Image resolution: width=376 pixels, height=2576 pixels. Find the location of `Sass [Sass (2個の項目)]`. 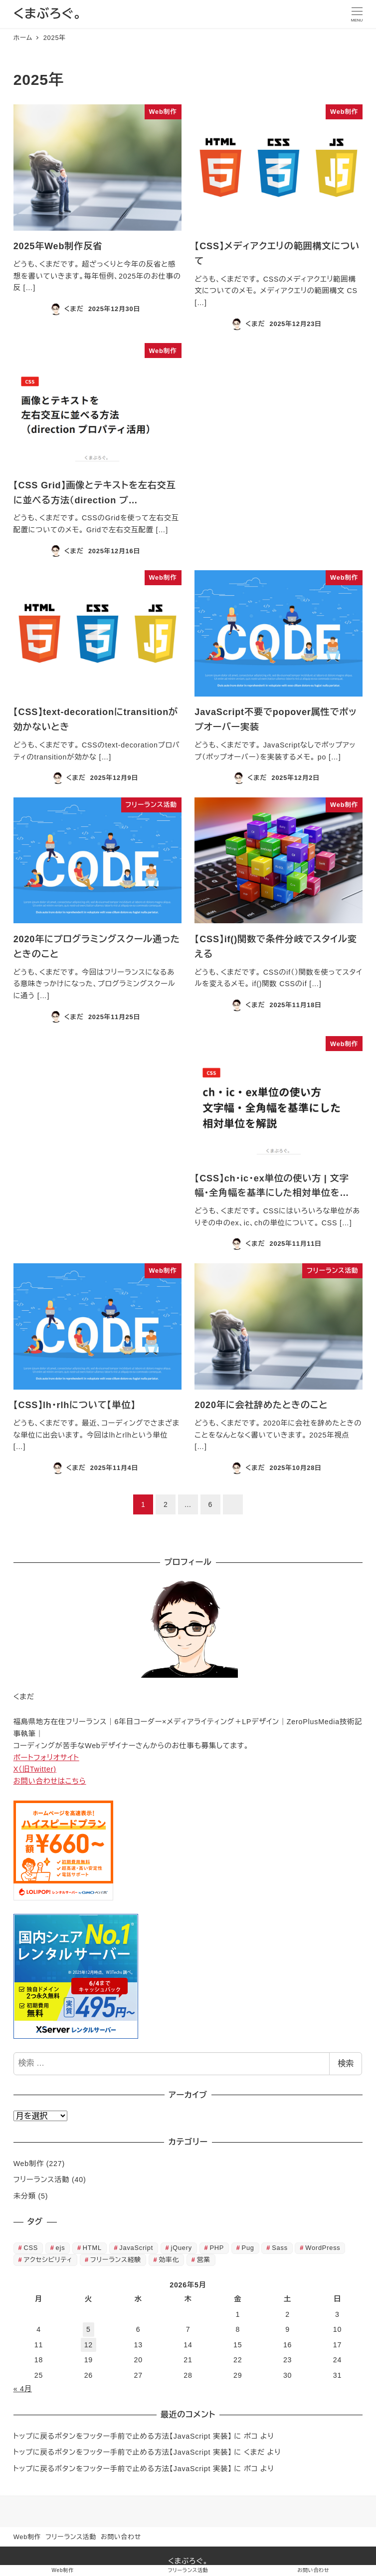

Sass [Sass (2個の項目)] is located at coordinates (280, 2247).